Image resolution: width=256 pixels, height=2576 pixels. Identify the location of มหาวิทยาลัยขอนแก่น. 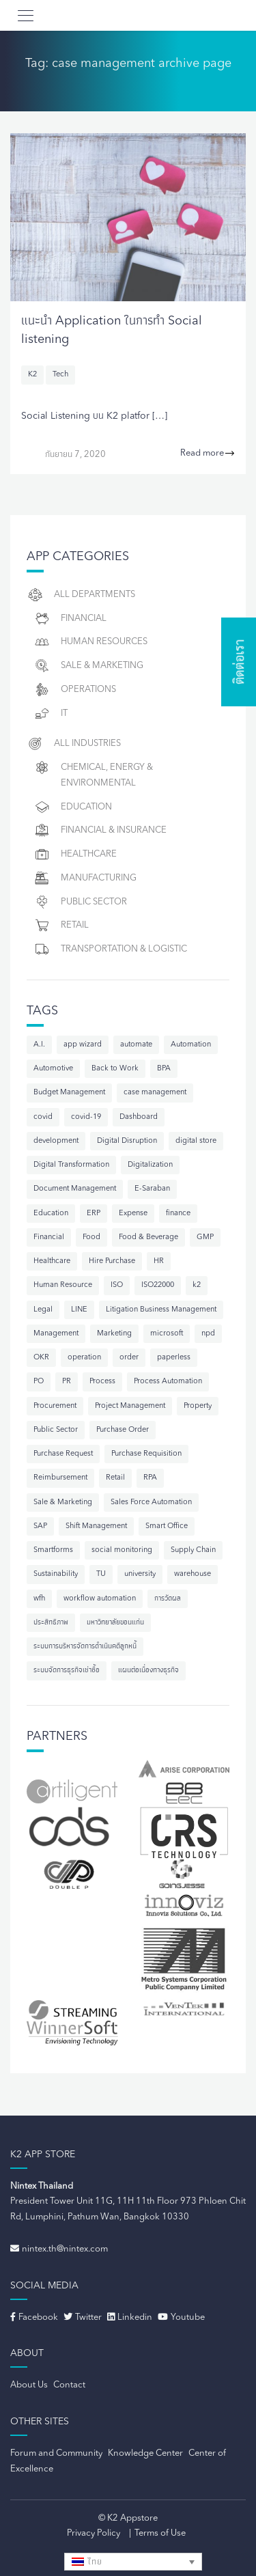
(115, 1622).